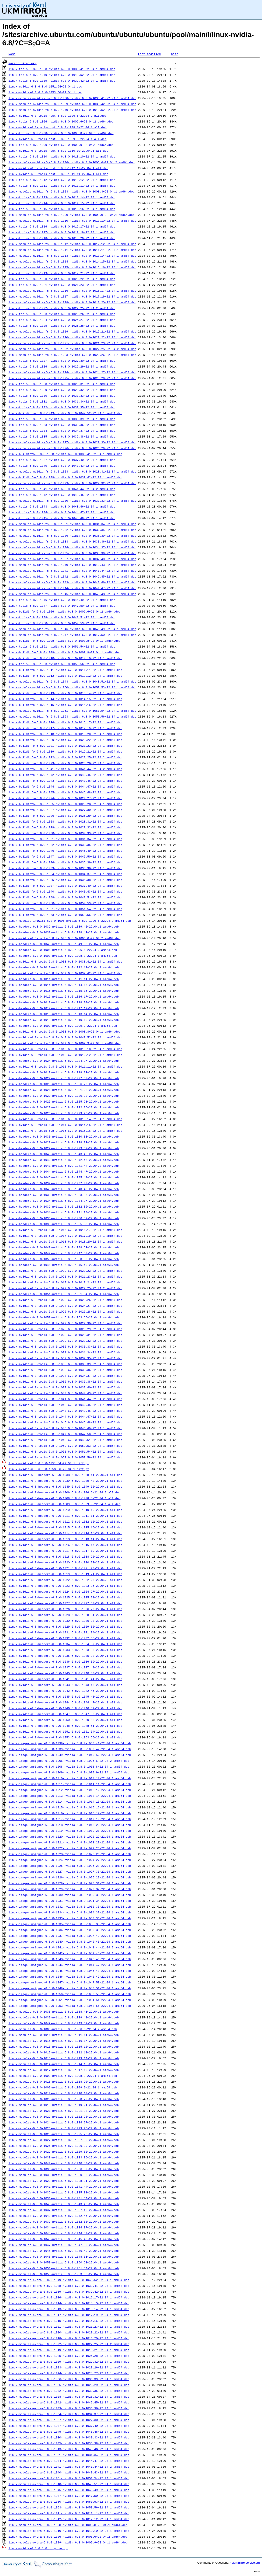 The image size is (262, 2576). Describe the element at coordinates (72, 302) in the screenshot. I see `linux-modules-nvidia-fs-6.8.0-1018-nvidia_6.8.0-1018.20~22.04.1_amd64.deb` at that location.